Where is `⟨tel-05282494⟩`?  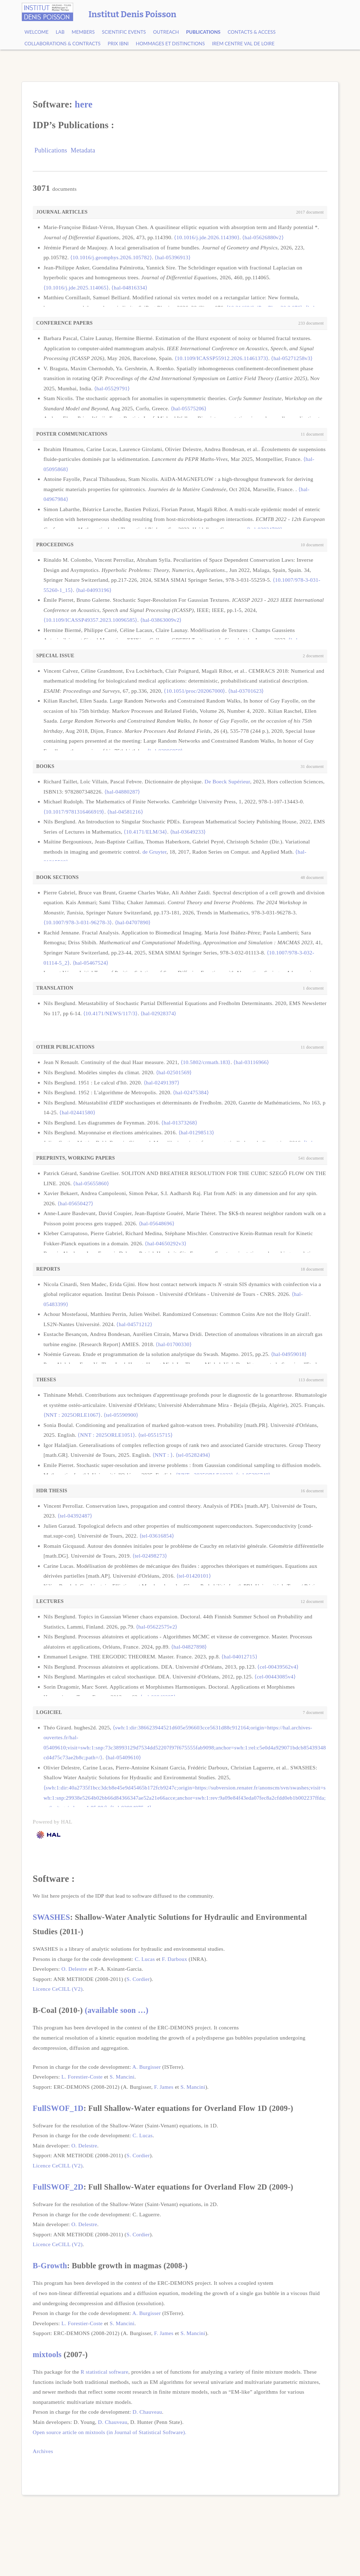
⟨tel-05282494⟩ is located at coordinates (193, 1455).